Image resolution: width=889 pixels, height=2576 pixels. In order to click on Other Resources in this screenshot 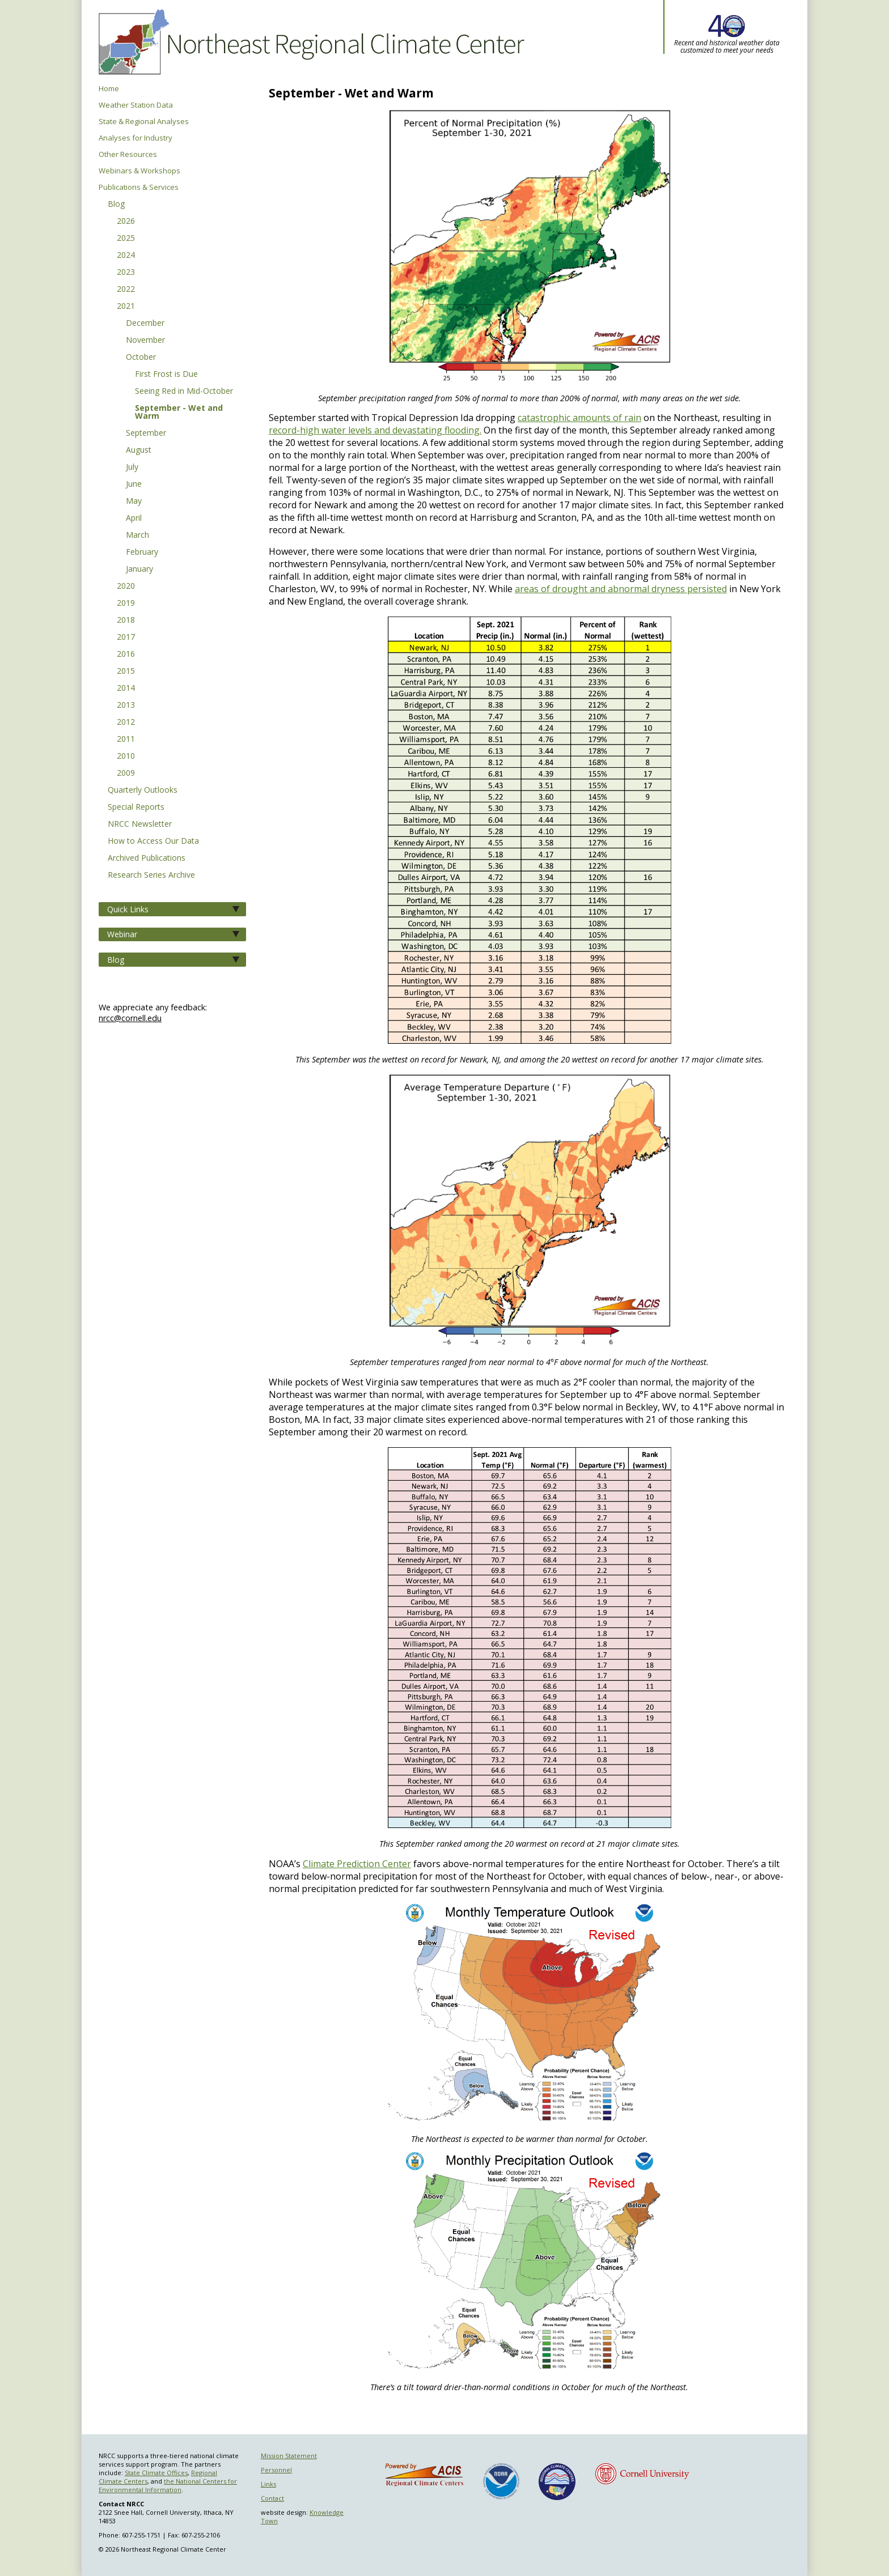, I will do `click(128, 154)`.